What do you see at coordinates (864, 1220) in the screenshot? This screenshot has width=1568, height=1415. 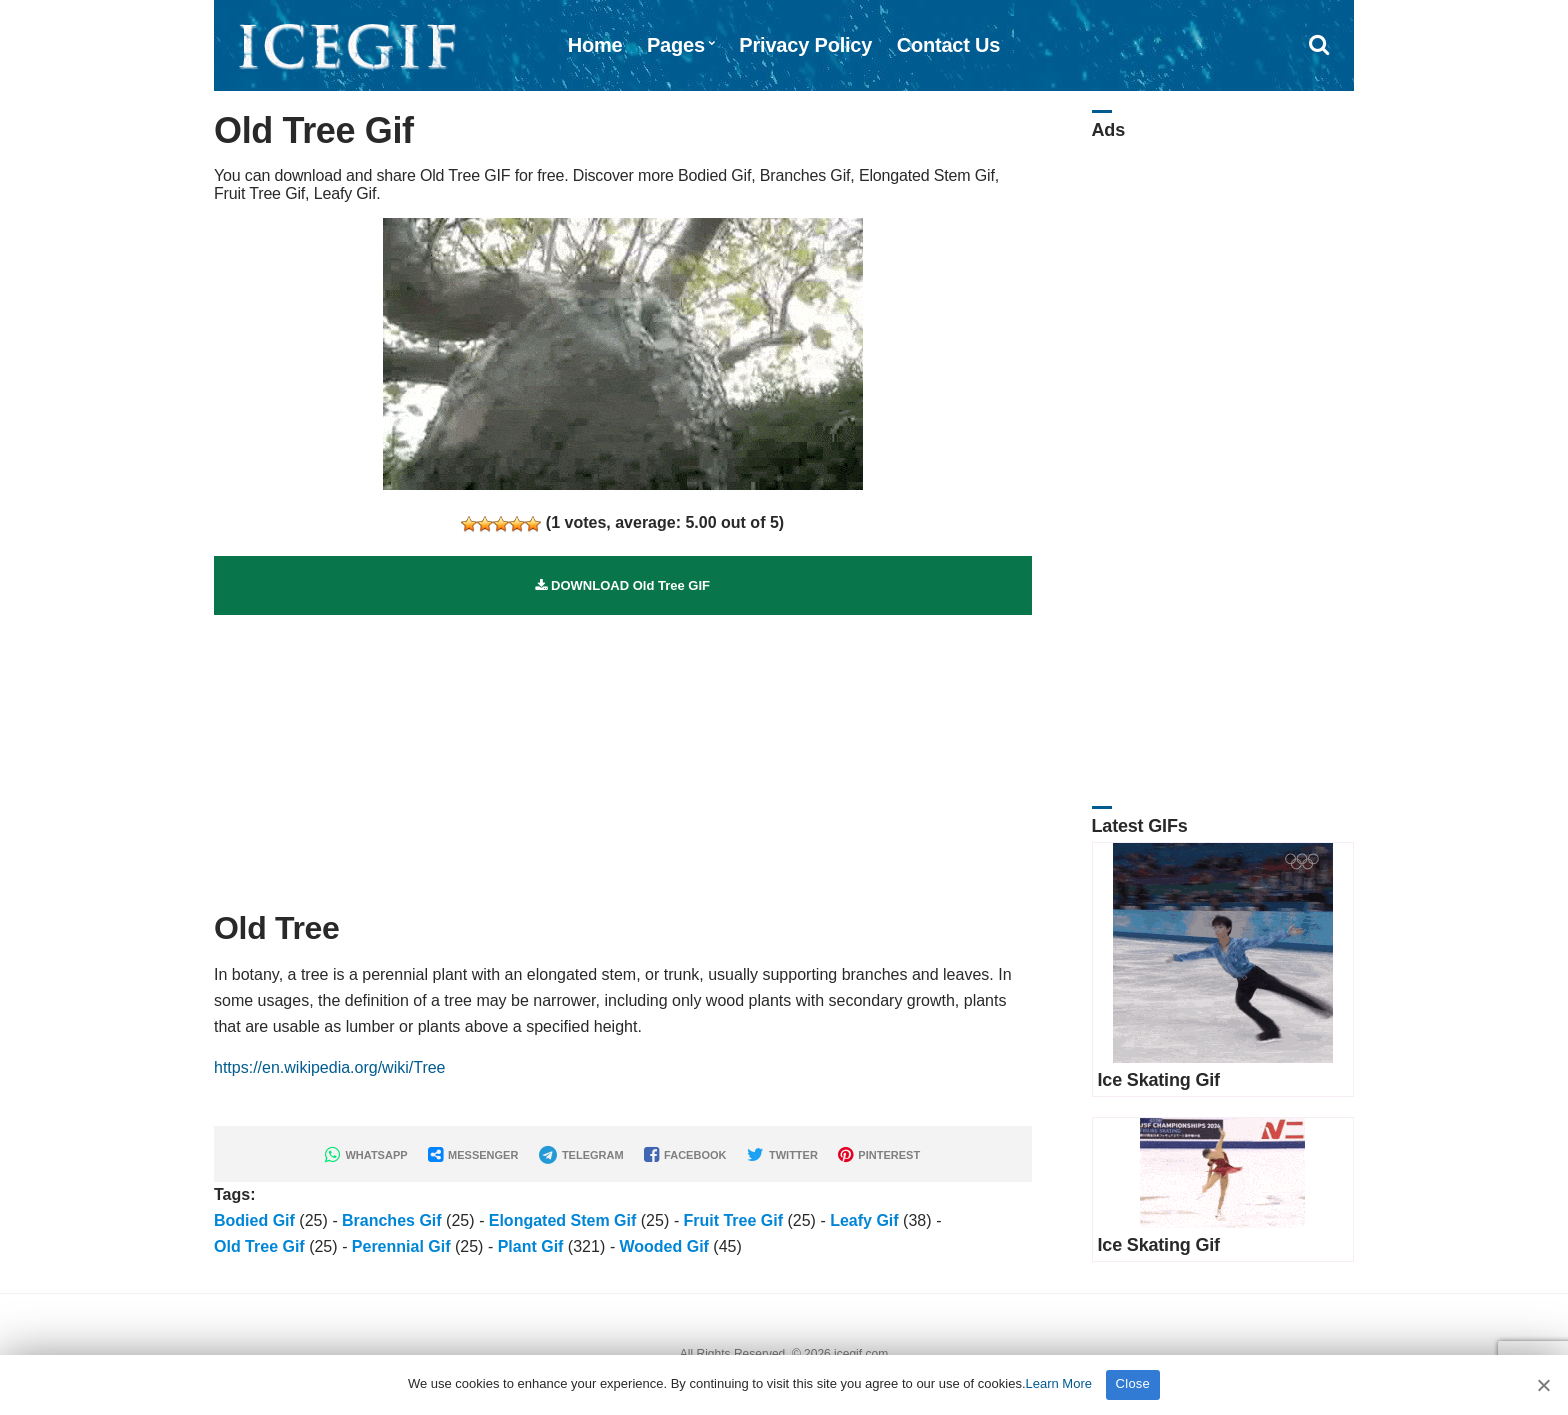 I see `Leafy Gif` at bounding box center [864, 1220].